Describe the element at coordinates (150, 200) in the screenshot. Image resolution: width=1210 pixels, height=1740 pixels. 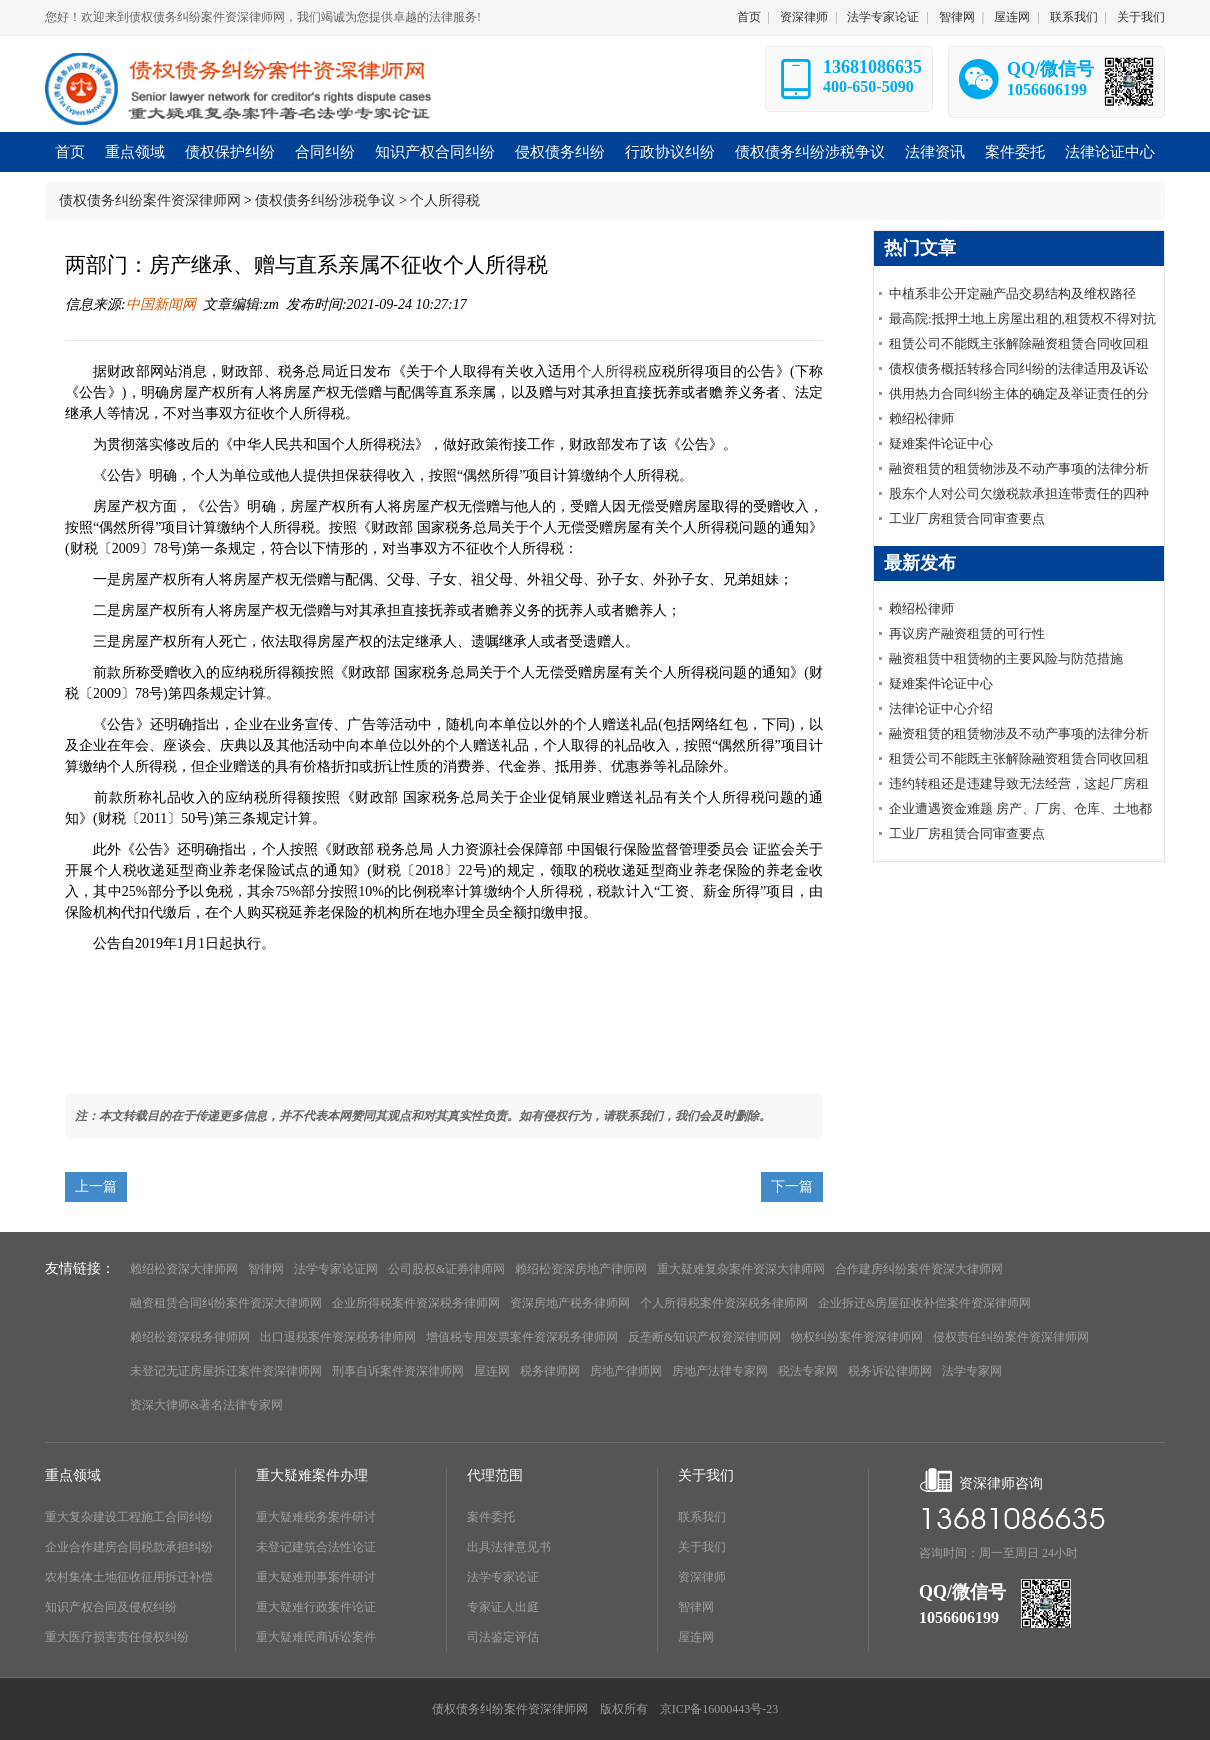
I see `债权债务纠纷案件资深律师网` at that location.